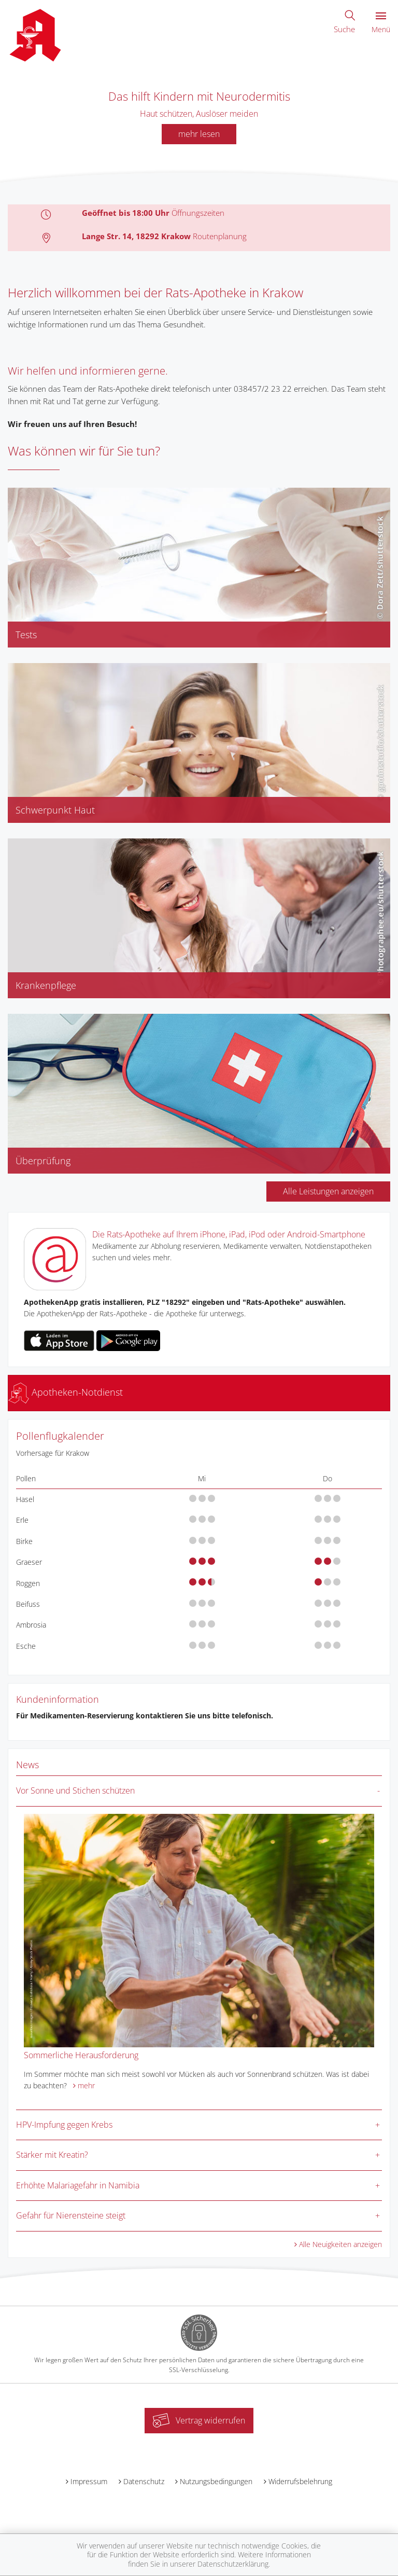 This screenshot has height=2576, width=398. Describe the element at coordinates (143, 2481) in the screenshot. I see `Datenschutz` at that location.